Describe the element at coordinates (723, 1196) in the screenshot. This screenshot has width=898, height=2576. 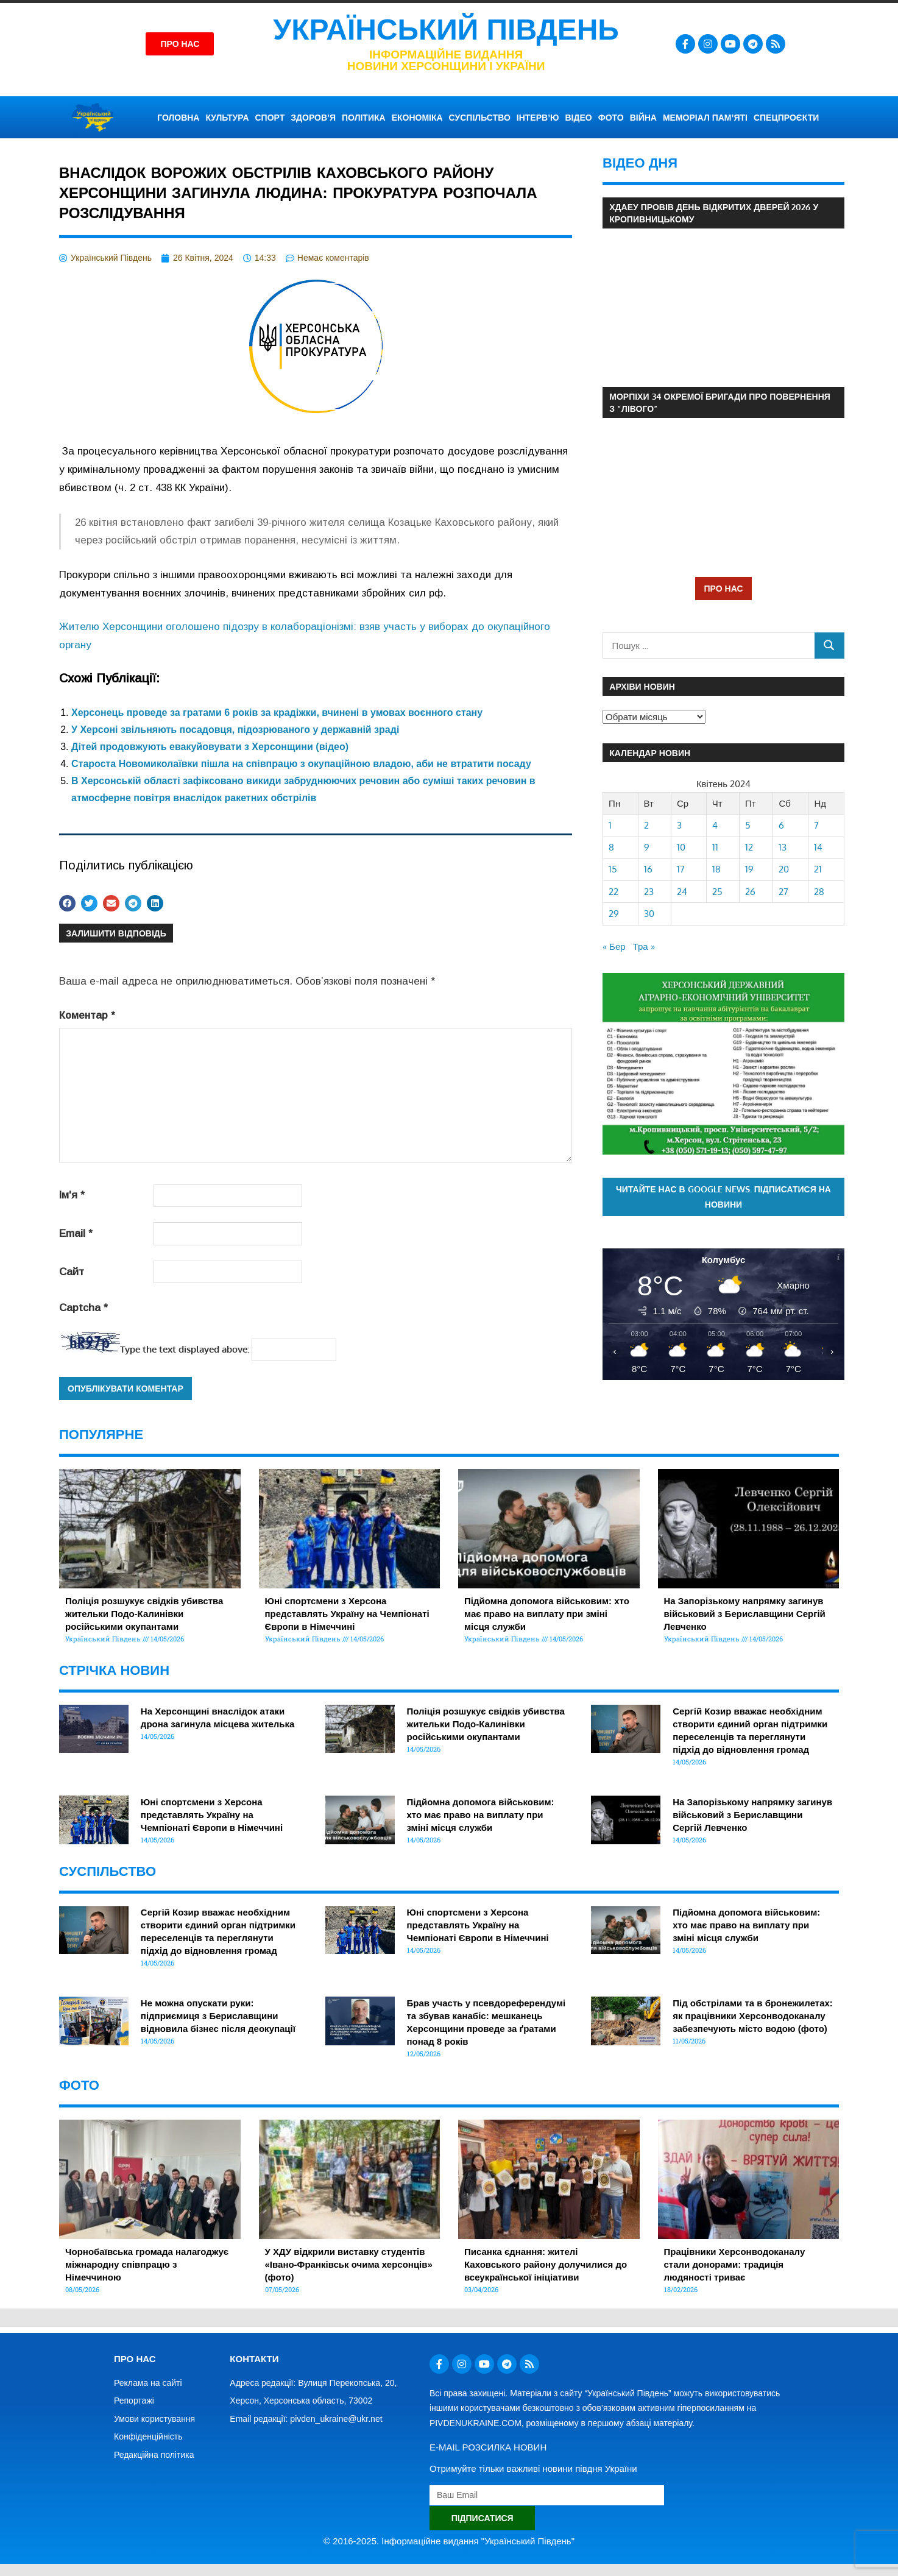
I see `Читайте нас в Google News. Підписатися на новини` at that location.